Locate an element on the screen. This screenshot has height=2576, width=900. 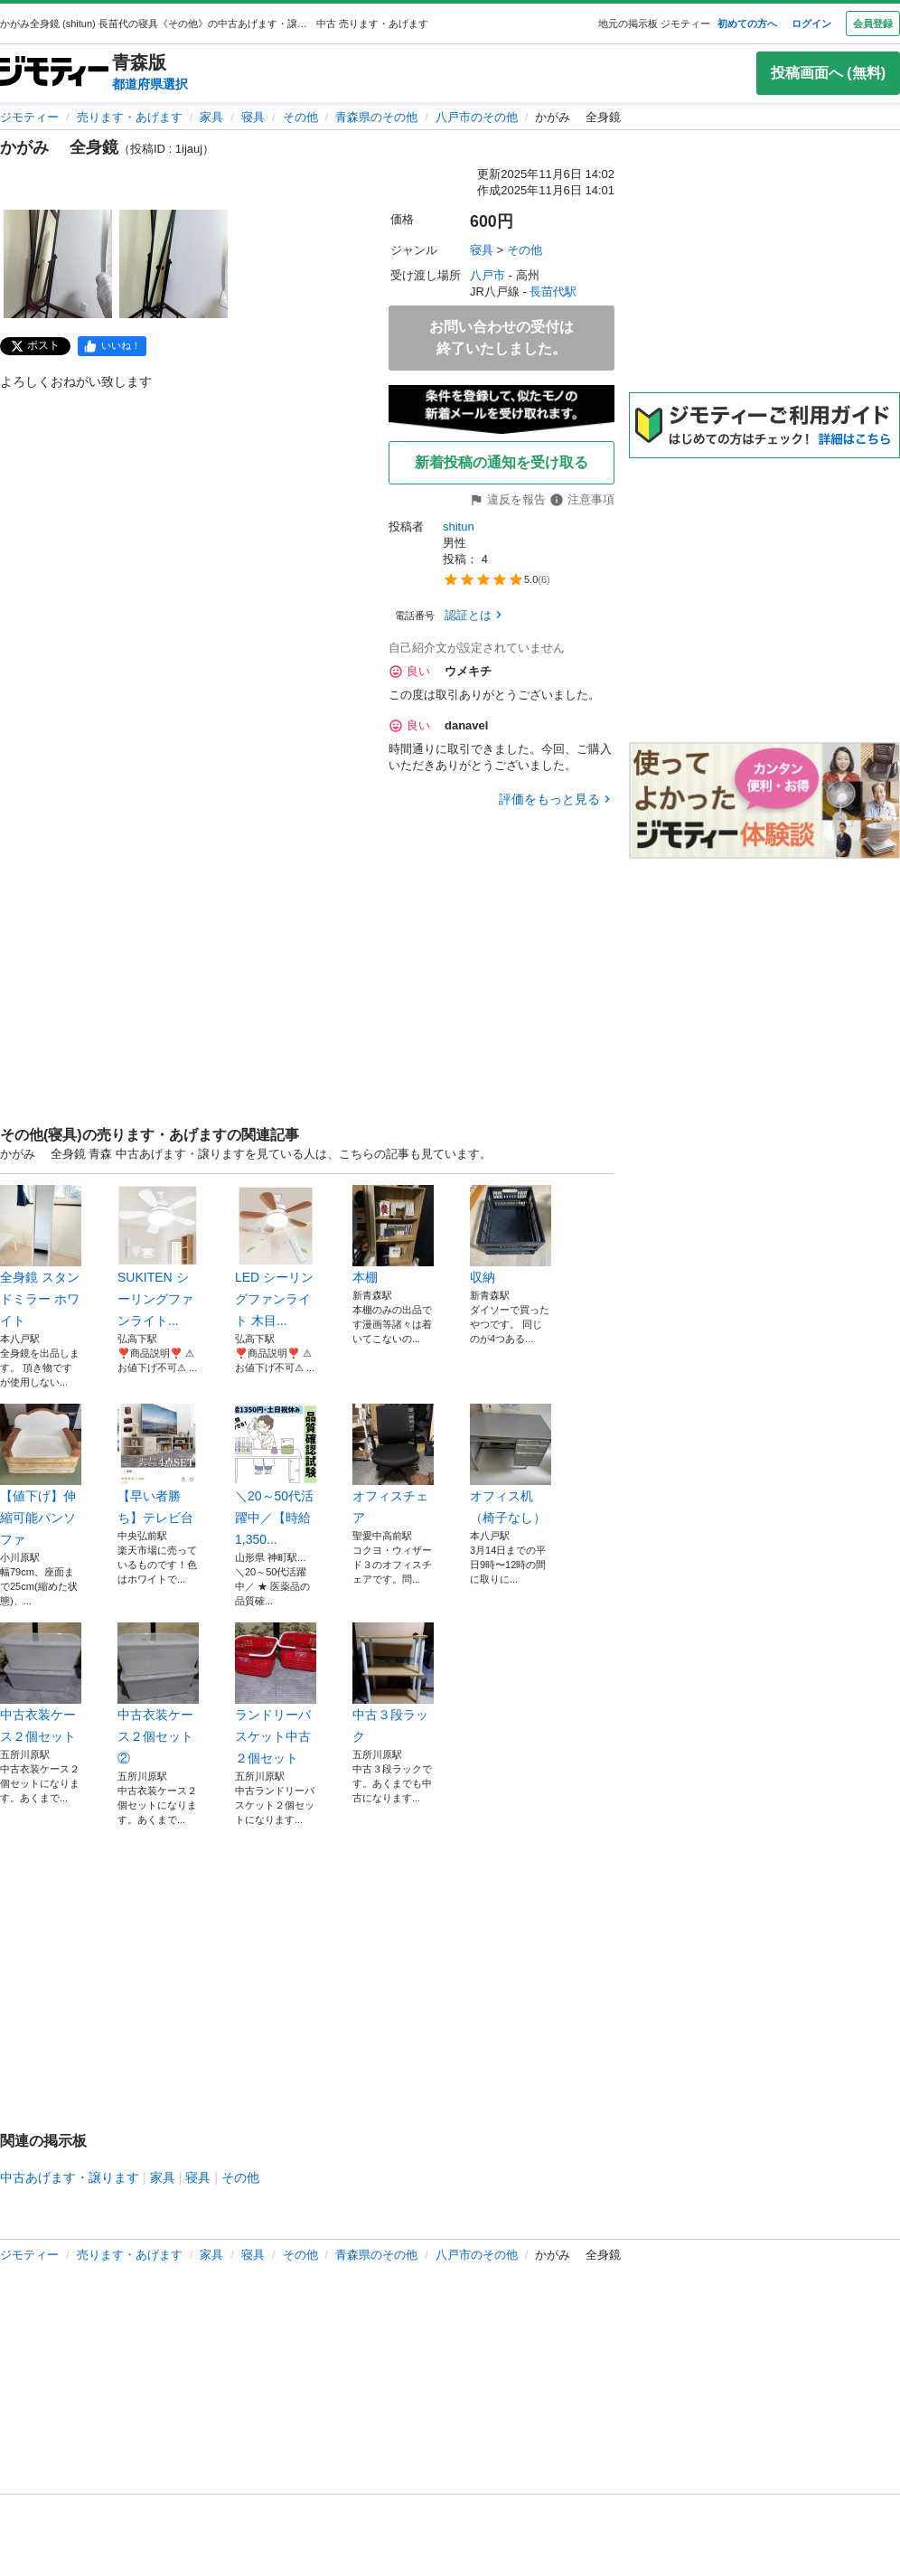
[かがみ 全身鏡のサムネイル1を表示] is located at coordinates (58, 264).